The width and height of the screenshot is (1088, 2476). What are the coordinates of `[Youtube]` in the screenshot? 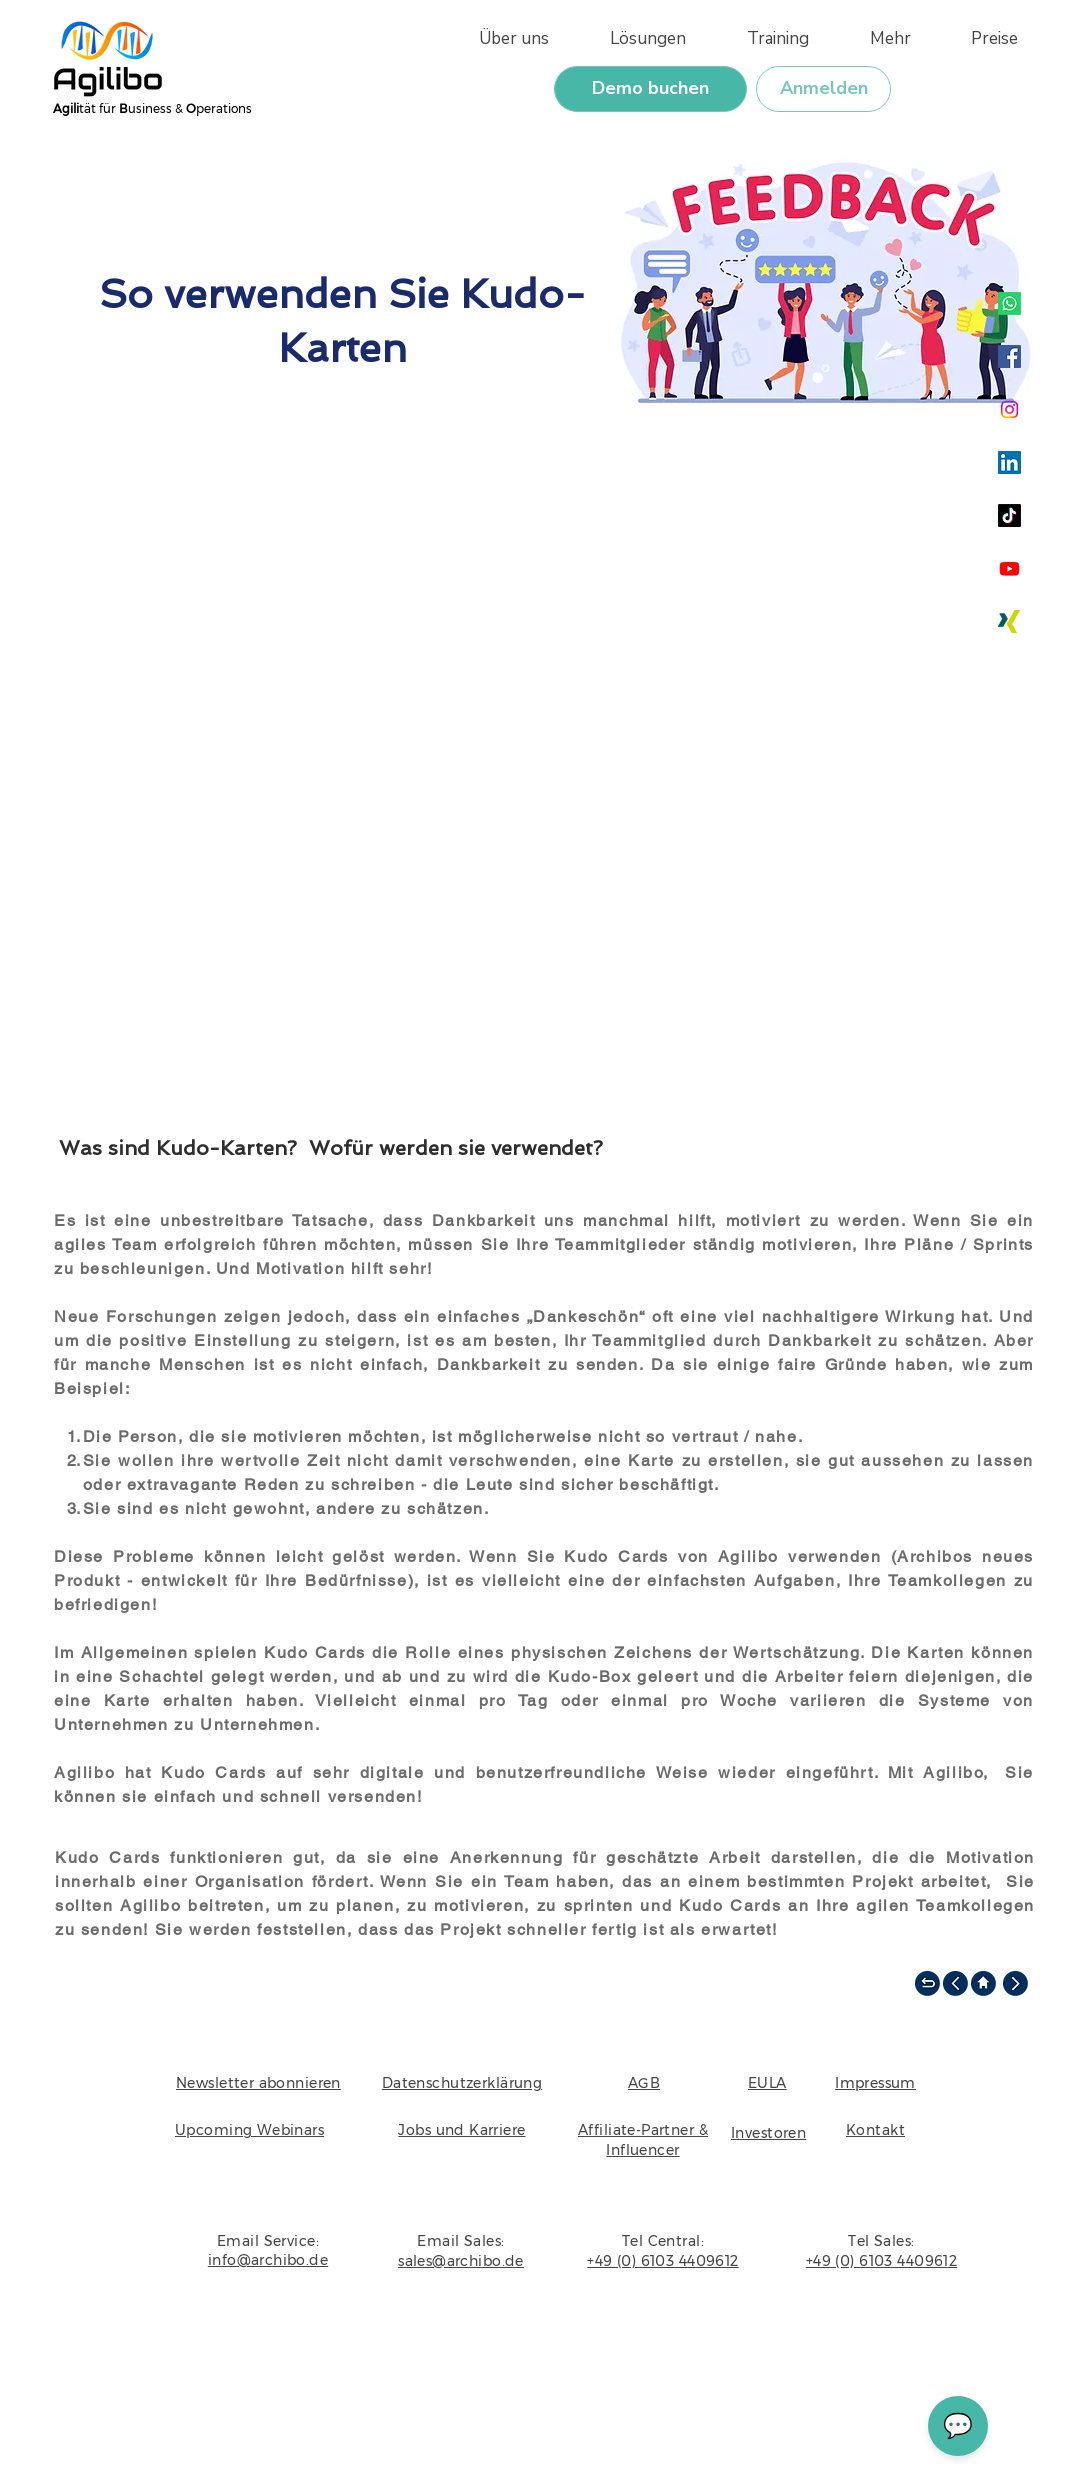 It's located at (1009, 568).